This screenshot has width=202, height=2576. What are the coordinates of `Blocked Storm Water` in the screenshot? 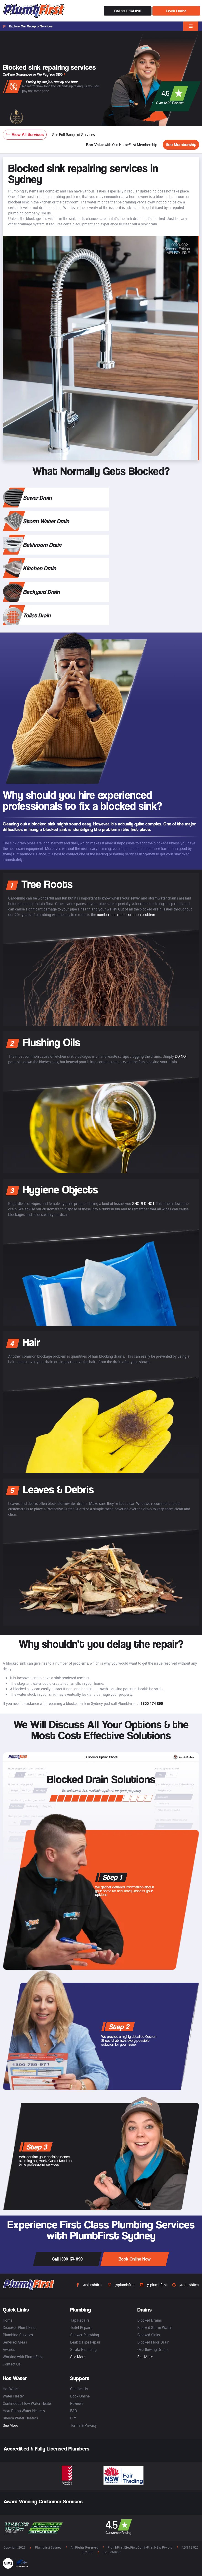 It's located at (154, 2327).